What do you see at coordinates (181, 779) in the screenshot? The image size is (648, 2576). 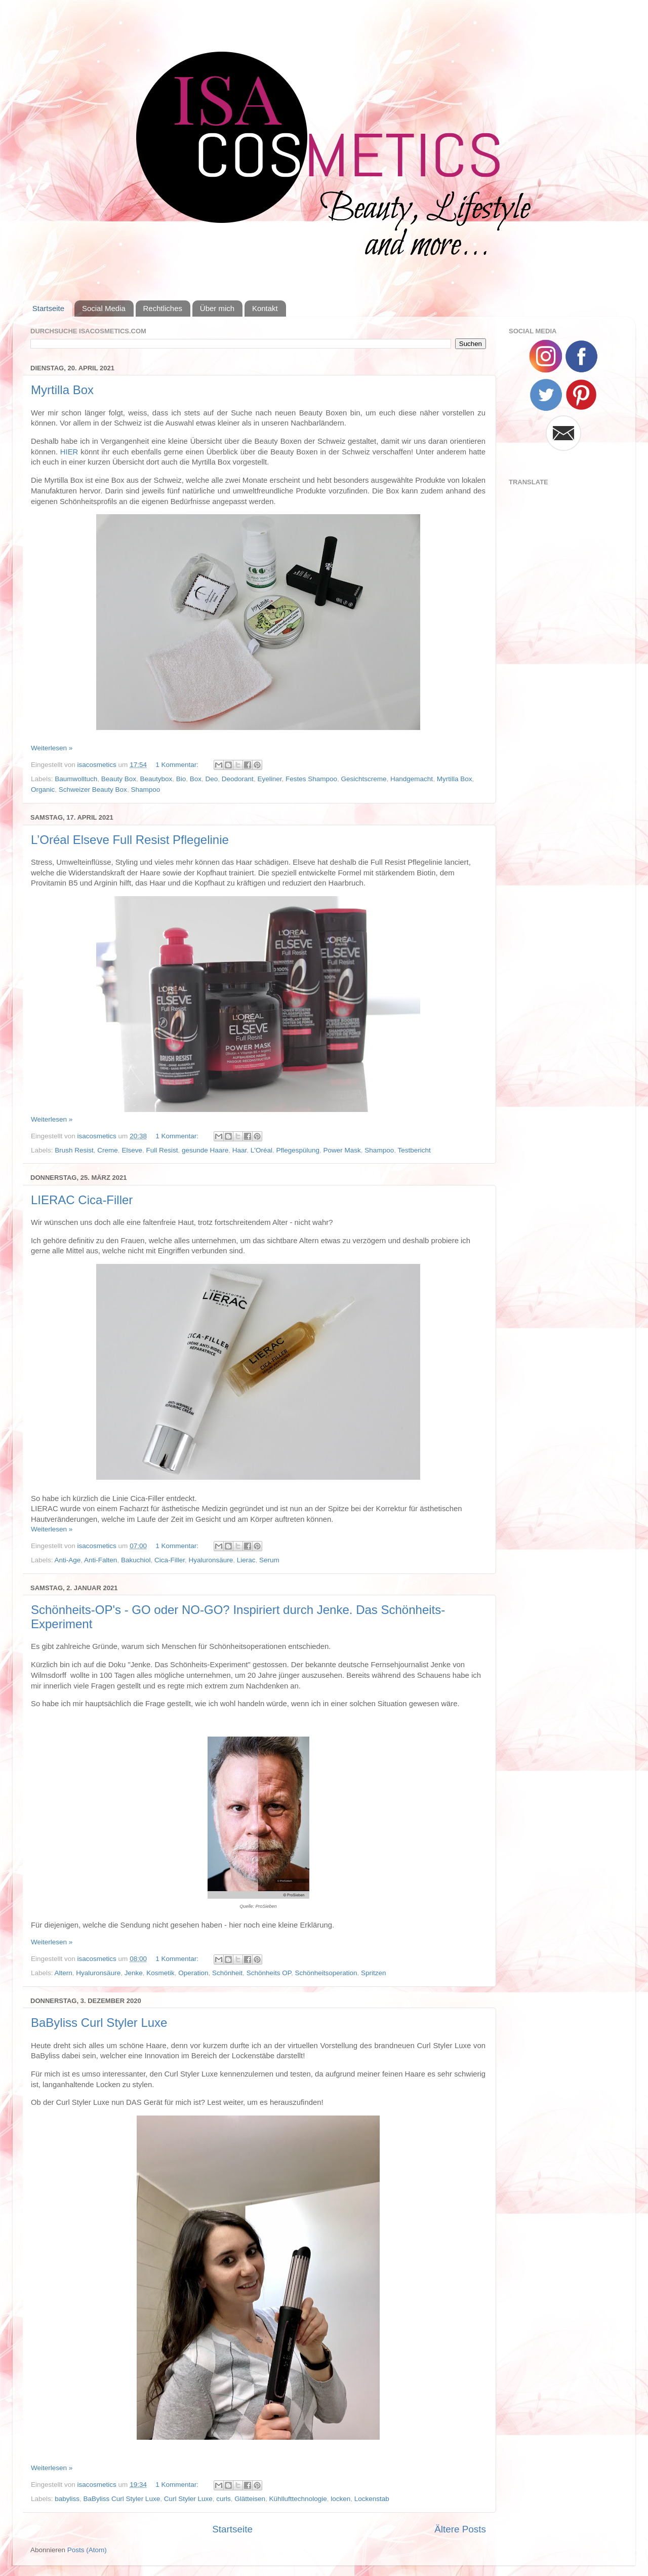 I see `Bio` at bounding box center [181, 779].